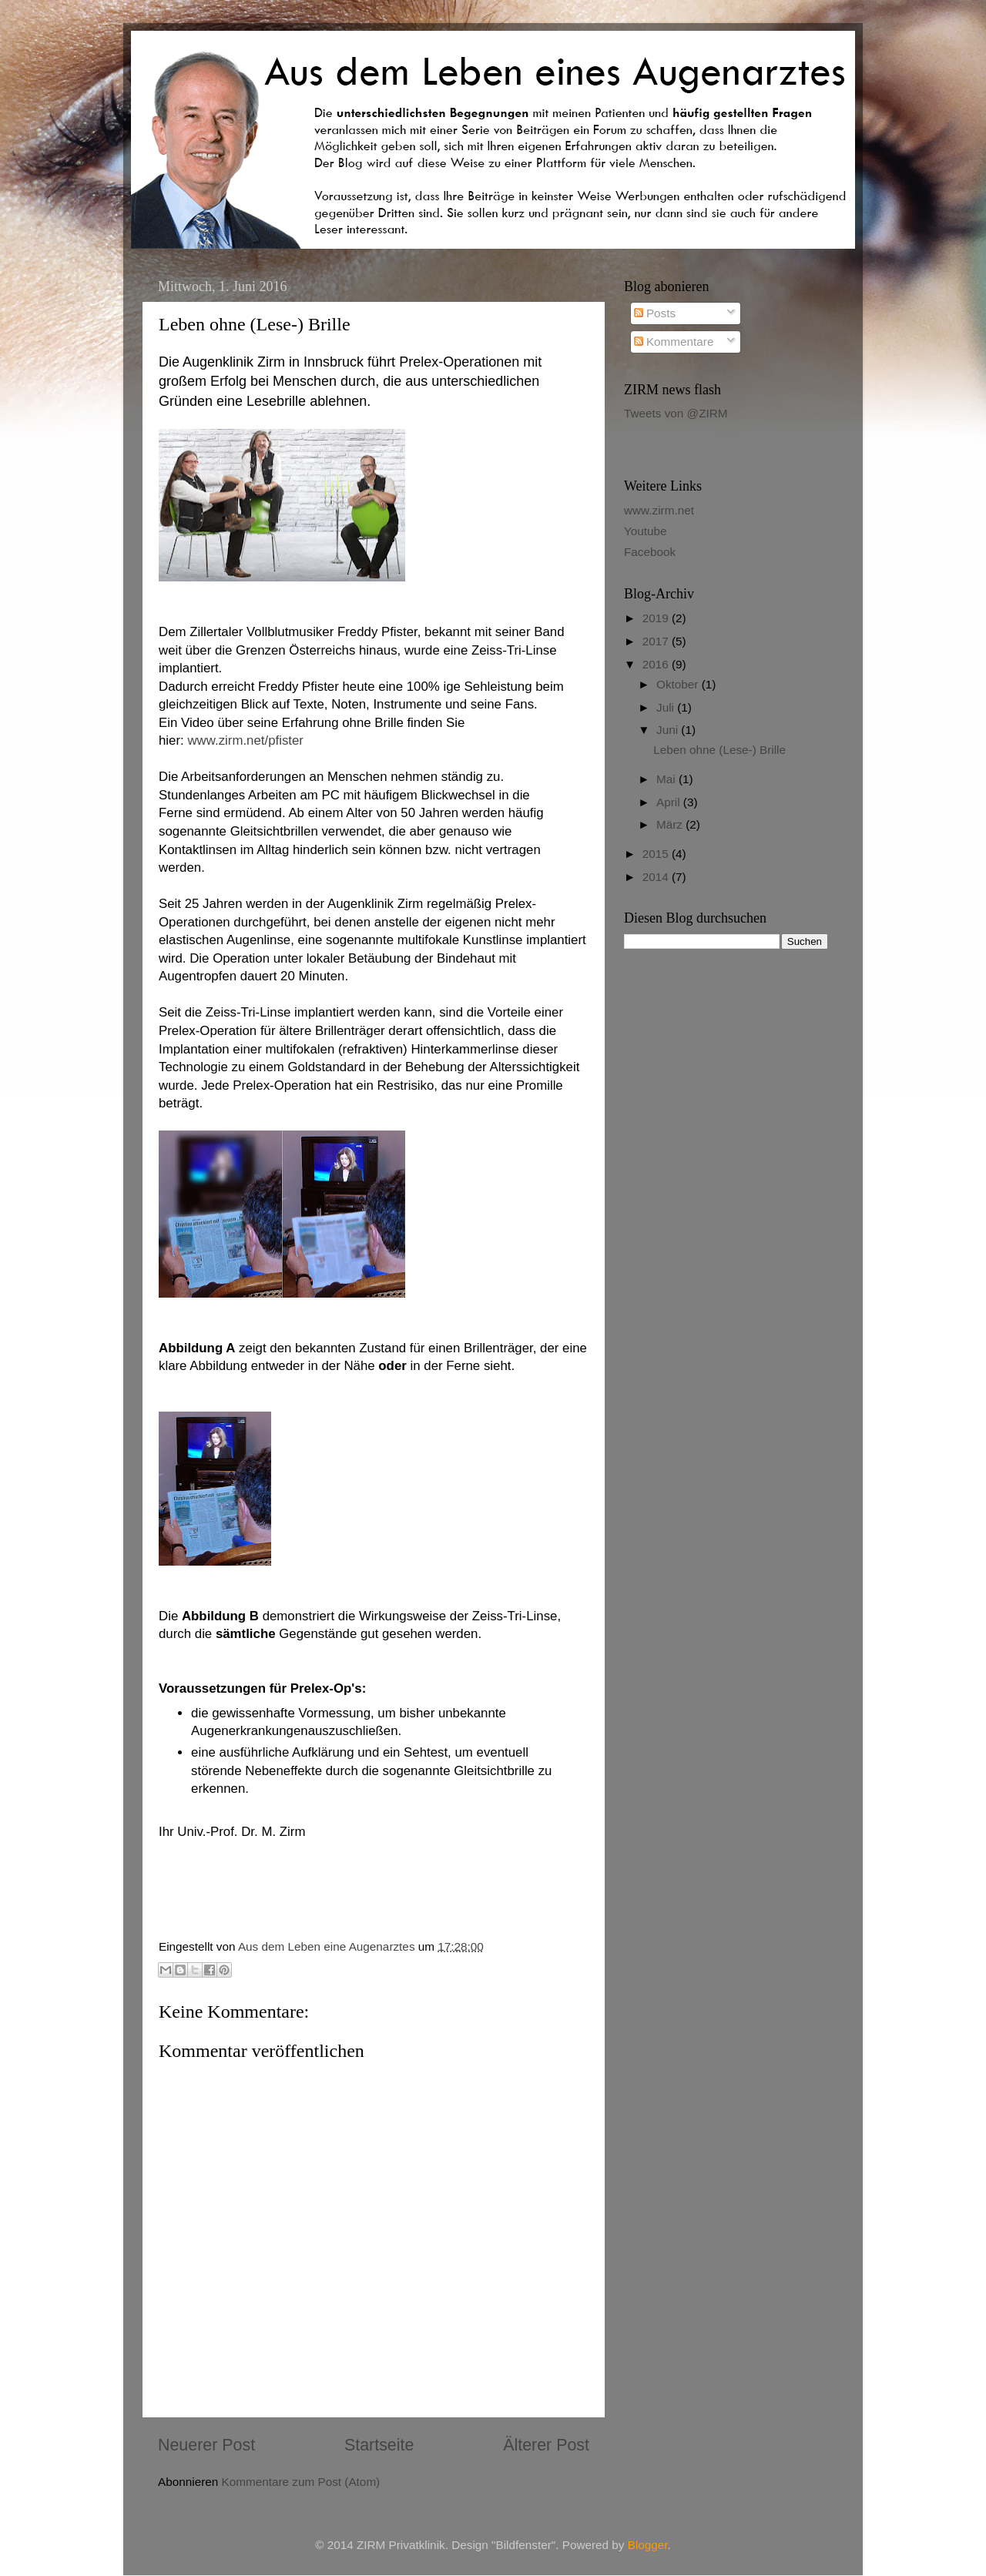 The width and height of the screenshot is (986, 2576). What do you see at coordinates (659, 510) in the screenshot?
I see `www.zirm.net` at bounding box center [659, 510].